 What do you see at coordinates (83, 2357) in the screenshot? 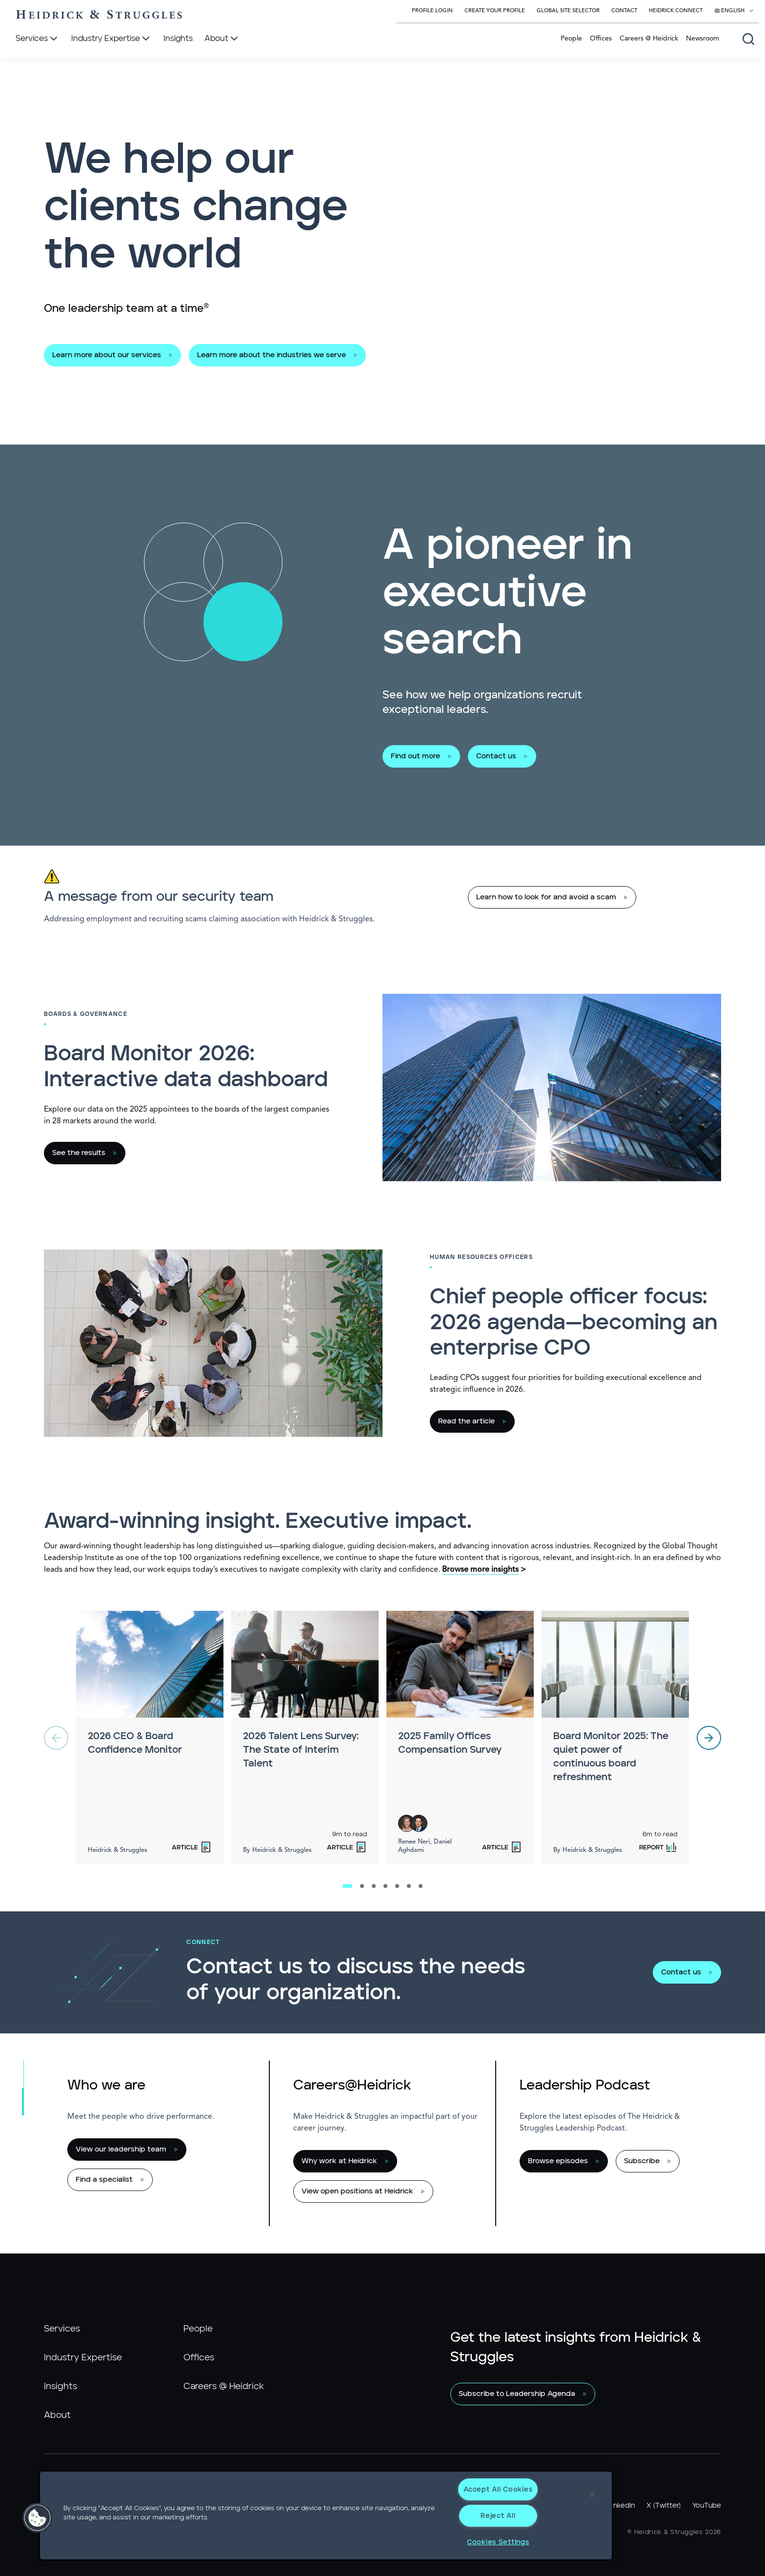
I see `Industry Expertise` at bounding box center [83, 2357].